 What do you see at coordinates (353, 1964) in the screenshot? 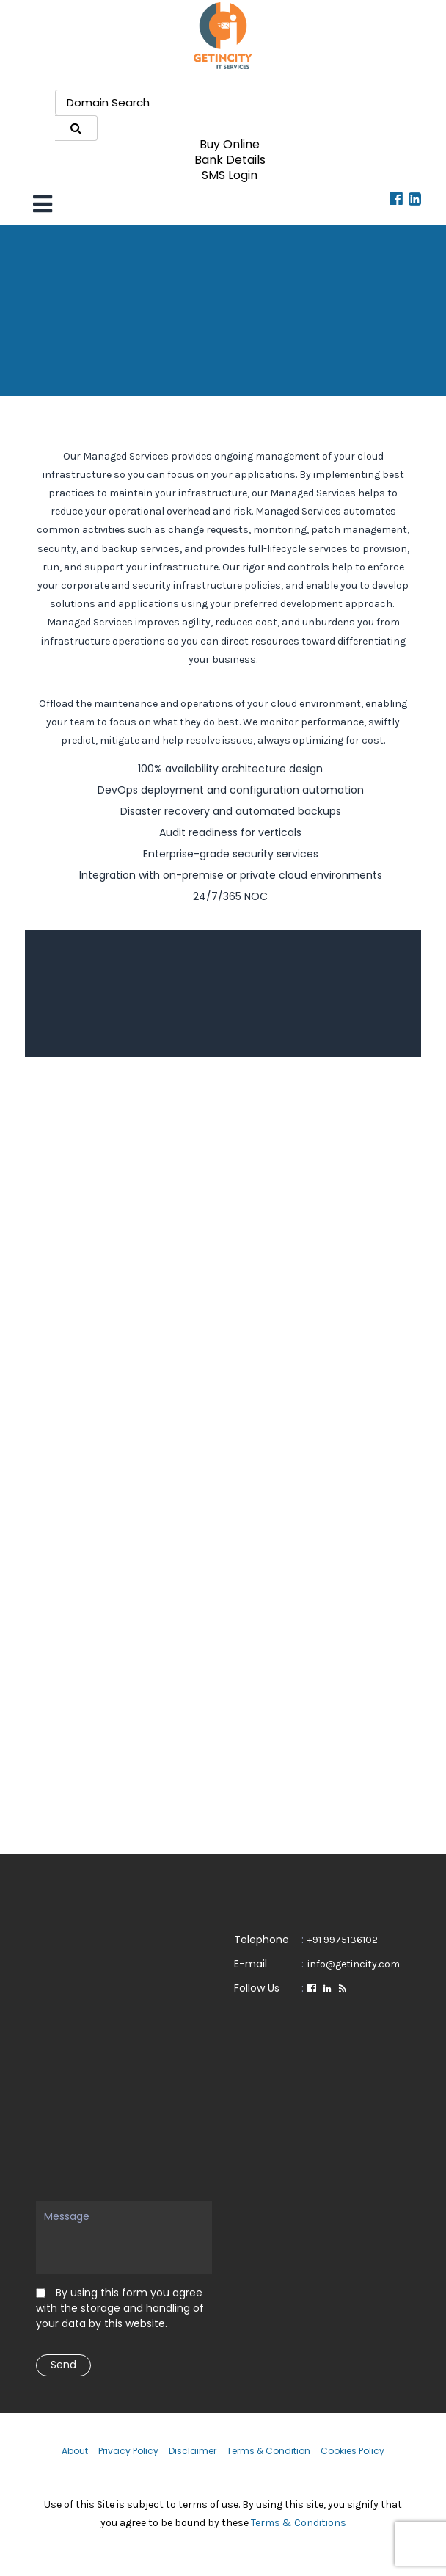
I see `info@getincity.com` at bounding box center [353, 1964].